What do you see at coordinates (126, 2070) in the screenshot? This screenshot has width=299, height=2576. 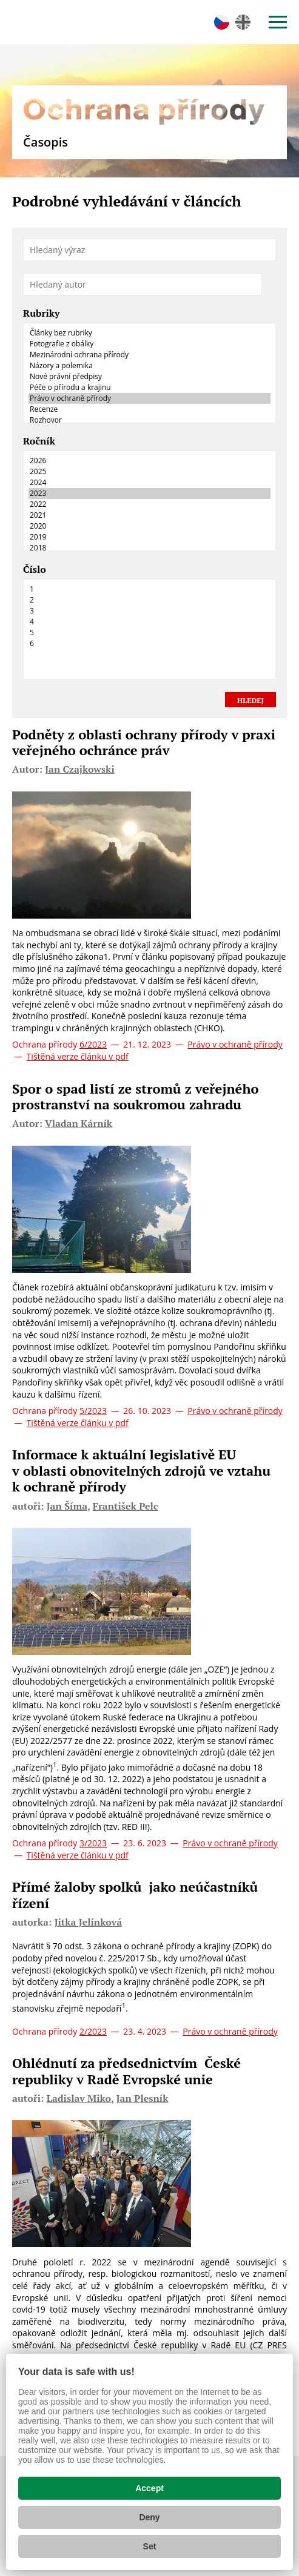 I see `Ohlédnutí za předsednictvím České republiky v Radě Evropské unie` at bounding box center [126, 2070].